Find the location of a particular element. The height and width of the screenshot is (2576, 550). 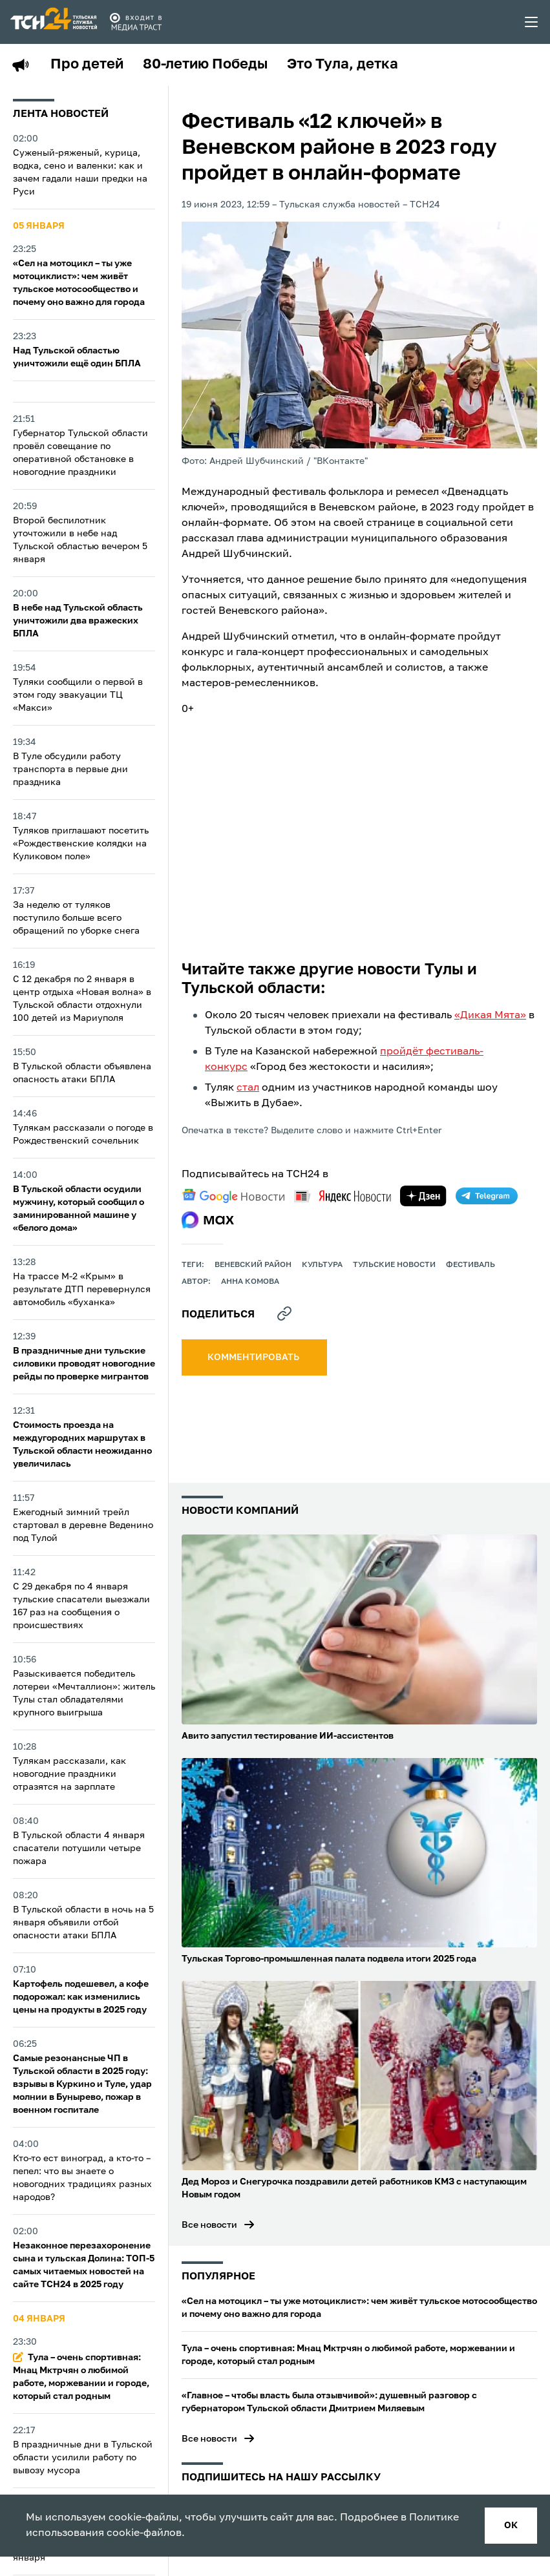

культура is located at coordinates (322, 1265).